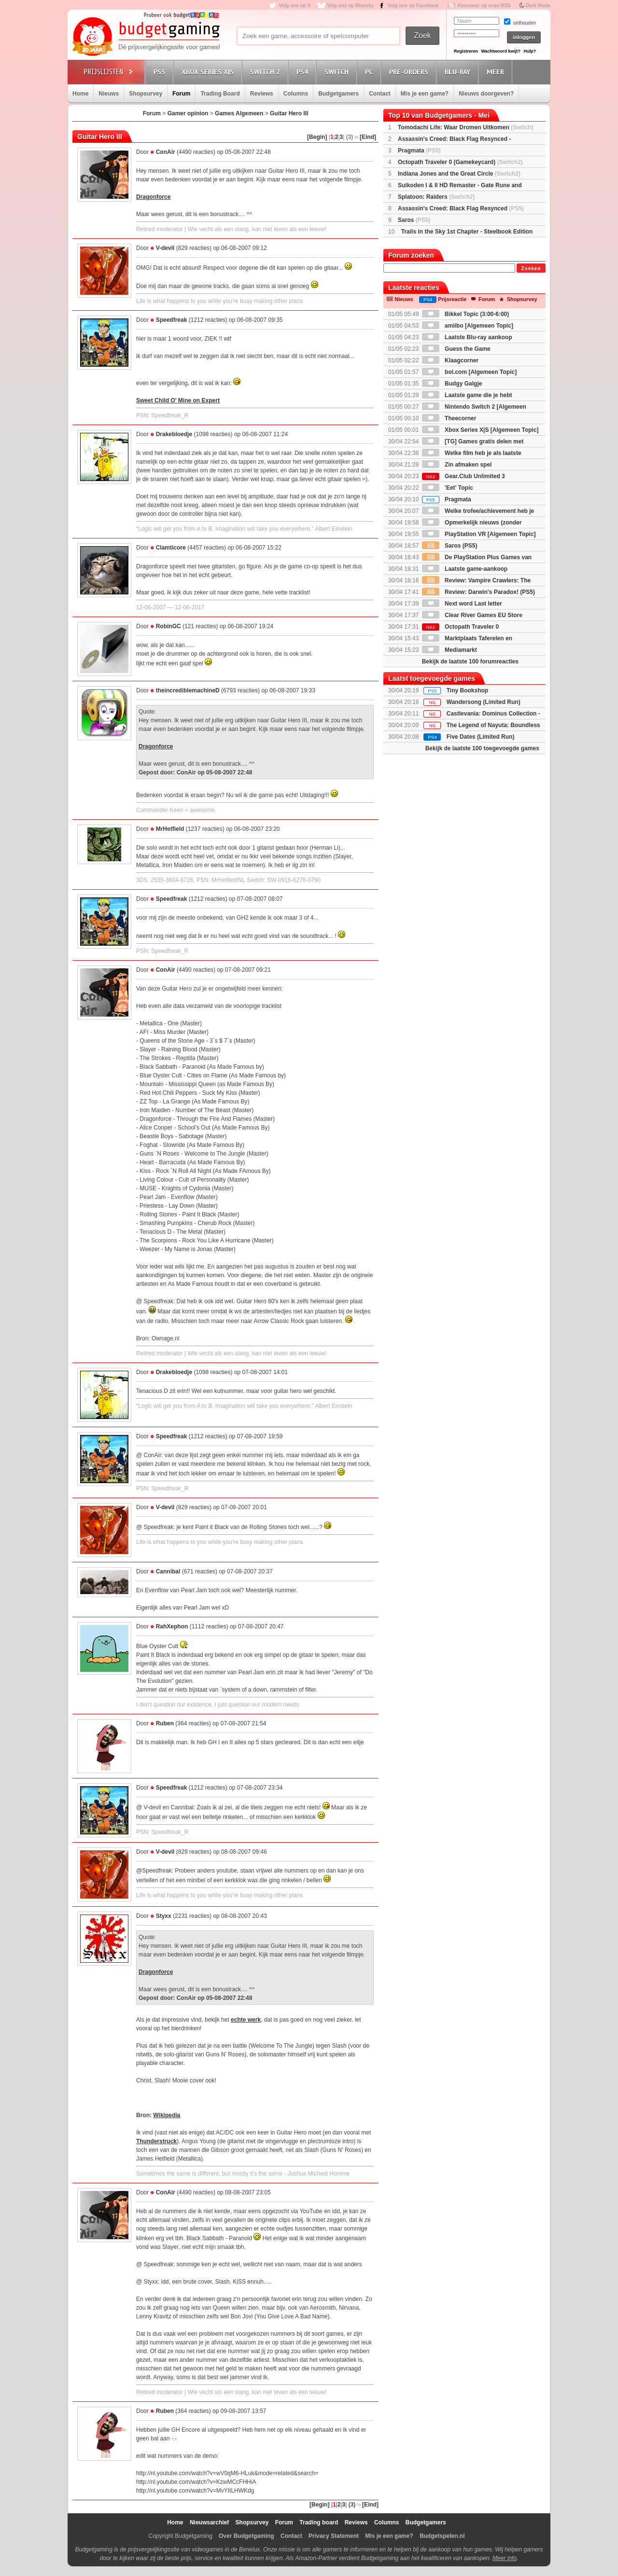  What do you see at coordinates (165, 1723) in the screenshot?
I see `Ruben` at bounding box center [165, 1723].